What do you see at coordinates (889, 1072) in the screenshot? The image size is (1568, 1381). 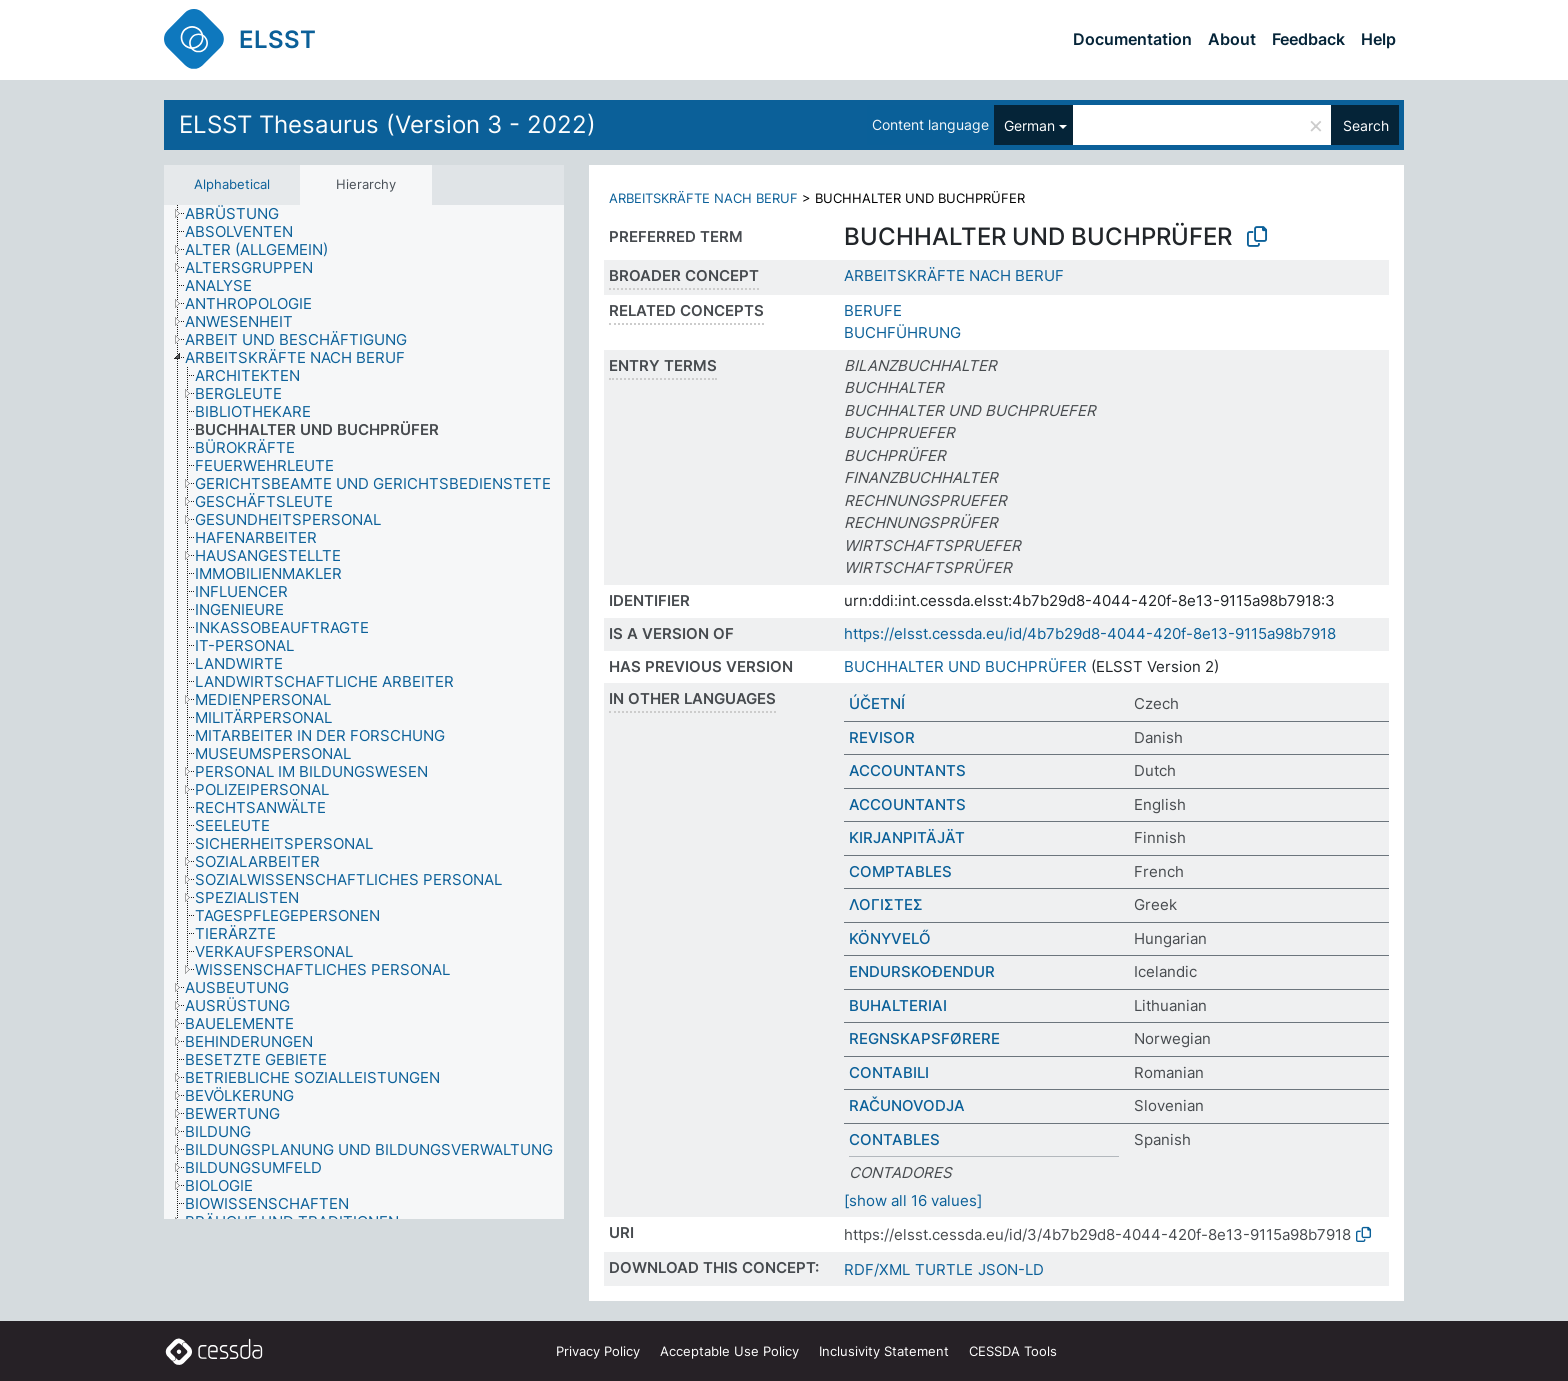 I see `CONTABILI` at bounding box center [889, 1072].